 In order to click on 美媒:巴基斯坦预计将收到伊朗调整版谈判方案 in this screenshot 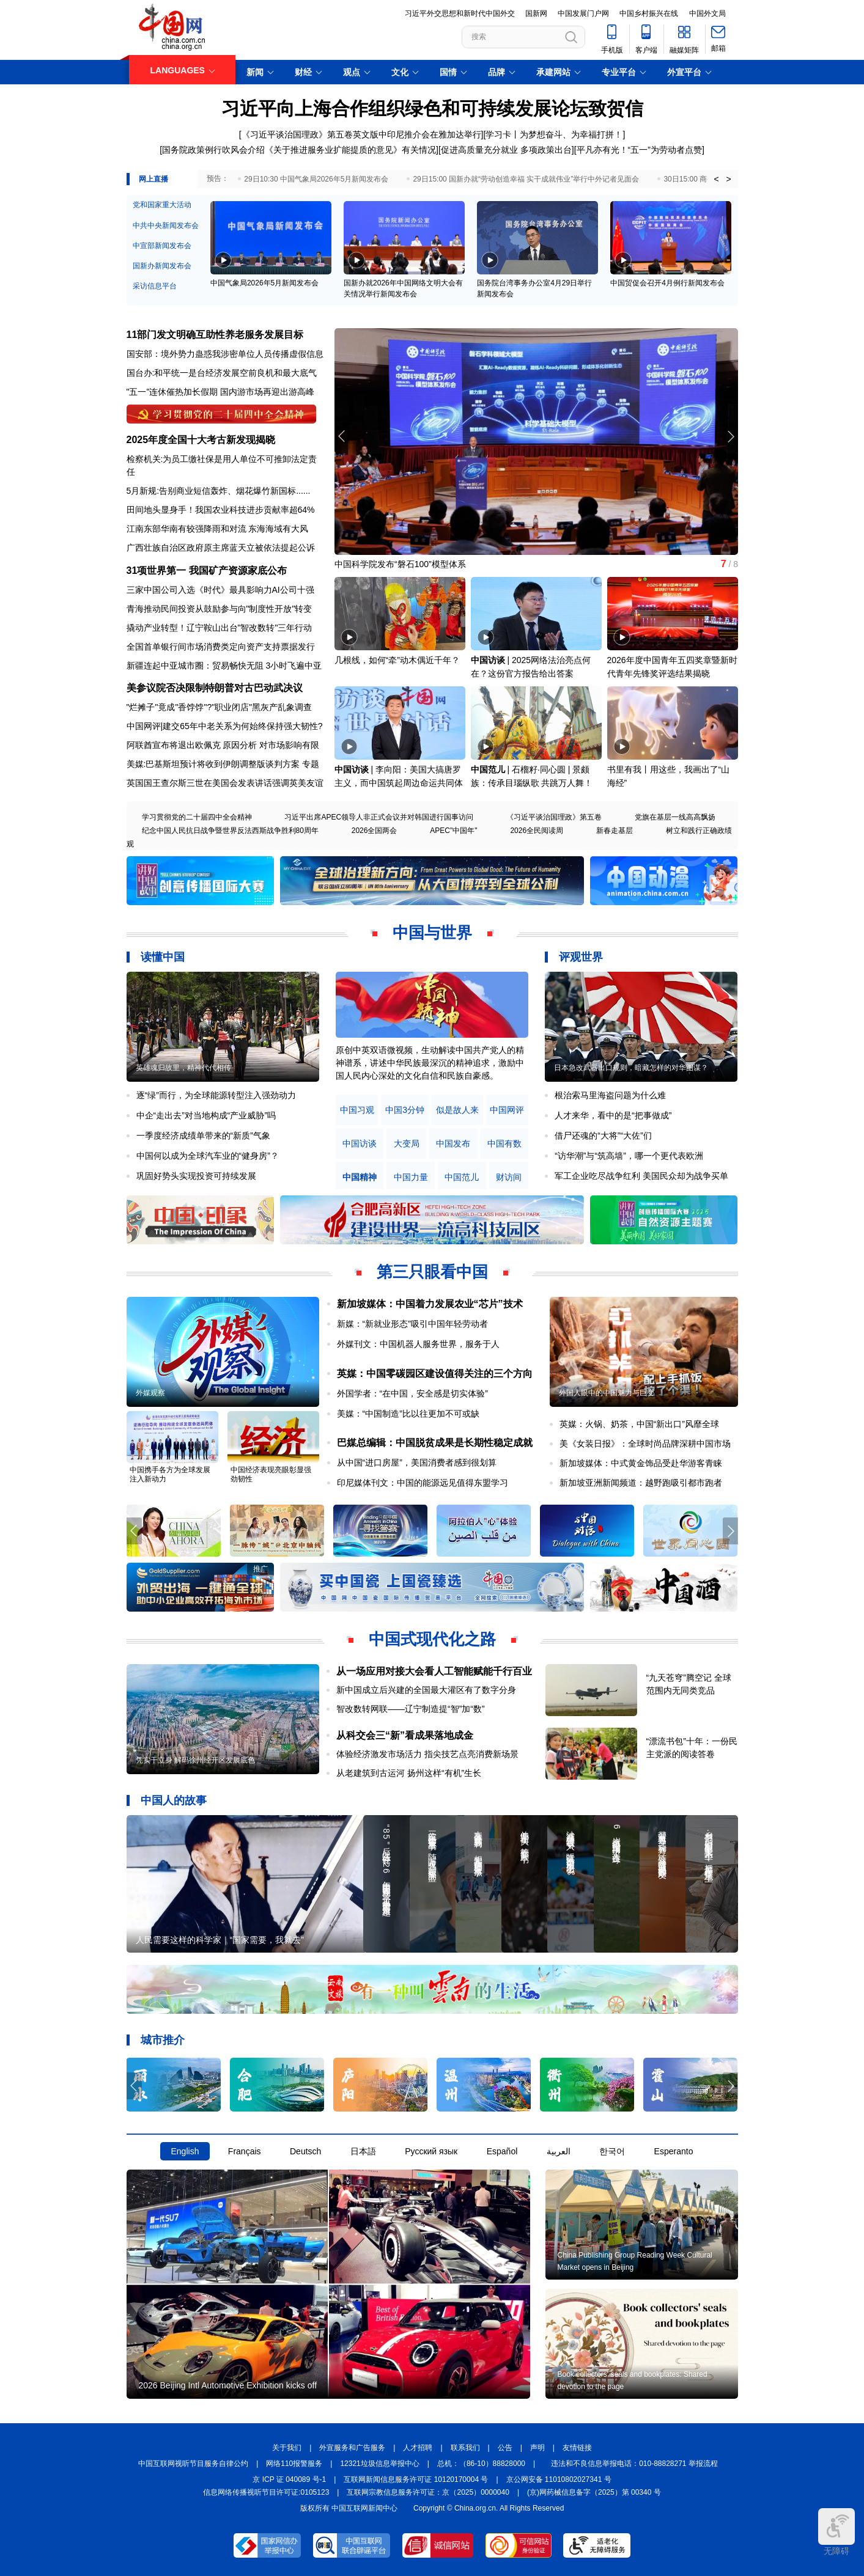, I will do `click(213, 764)`.